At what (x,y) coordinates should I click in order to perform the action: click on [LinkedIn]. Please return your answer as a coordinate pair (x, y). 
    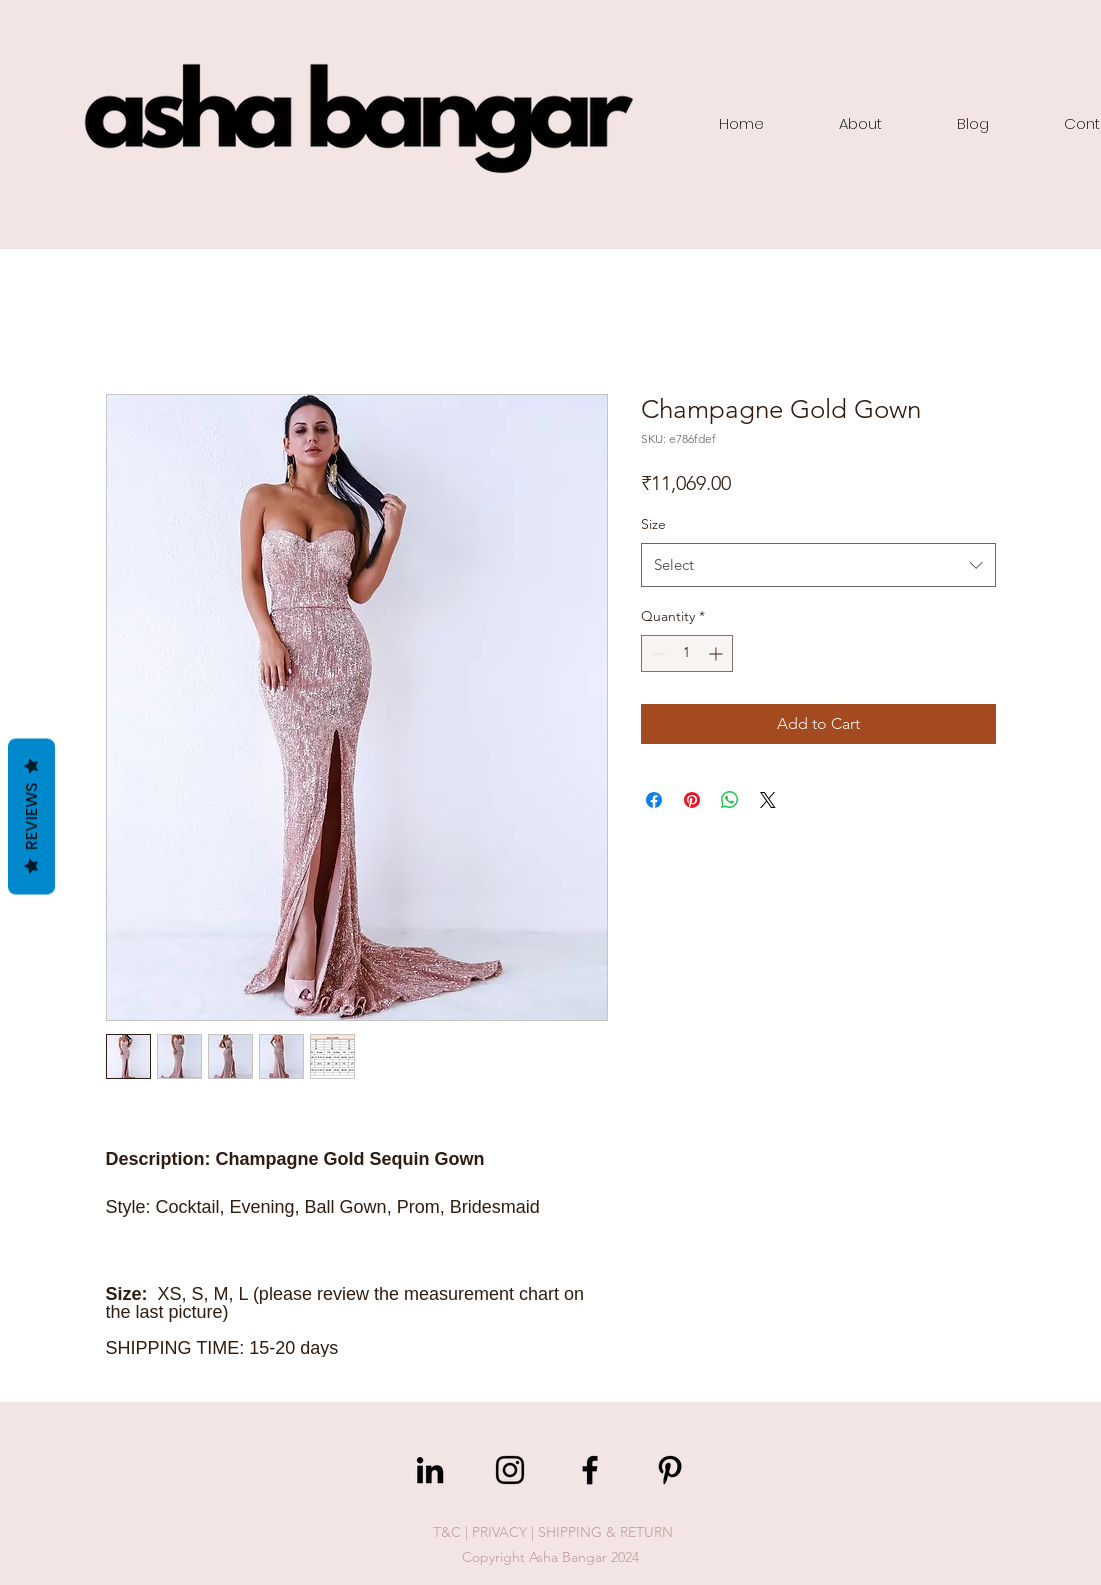
    Looking at the image, I should click on (430, 1470).